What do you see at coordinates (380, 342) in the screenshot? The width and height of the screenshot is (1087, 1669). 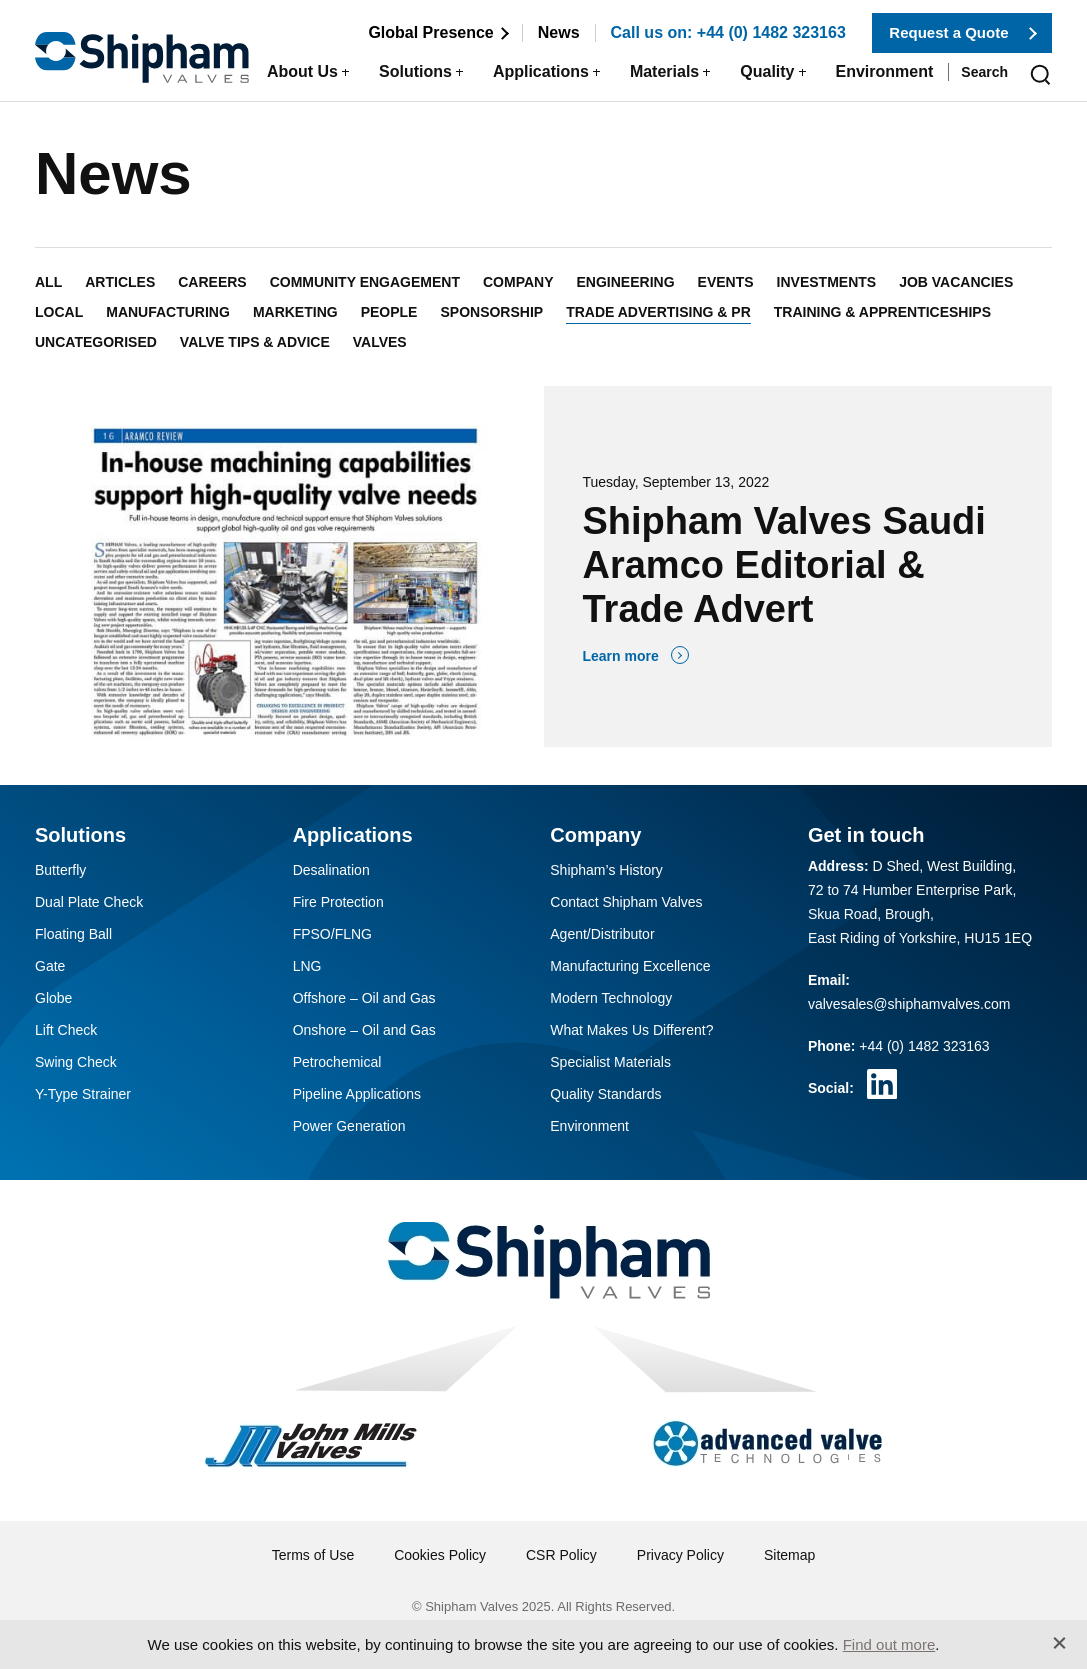 I see `Valves` at bounding box center [380, 342].